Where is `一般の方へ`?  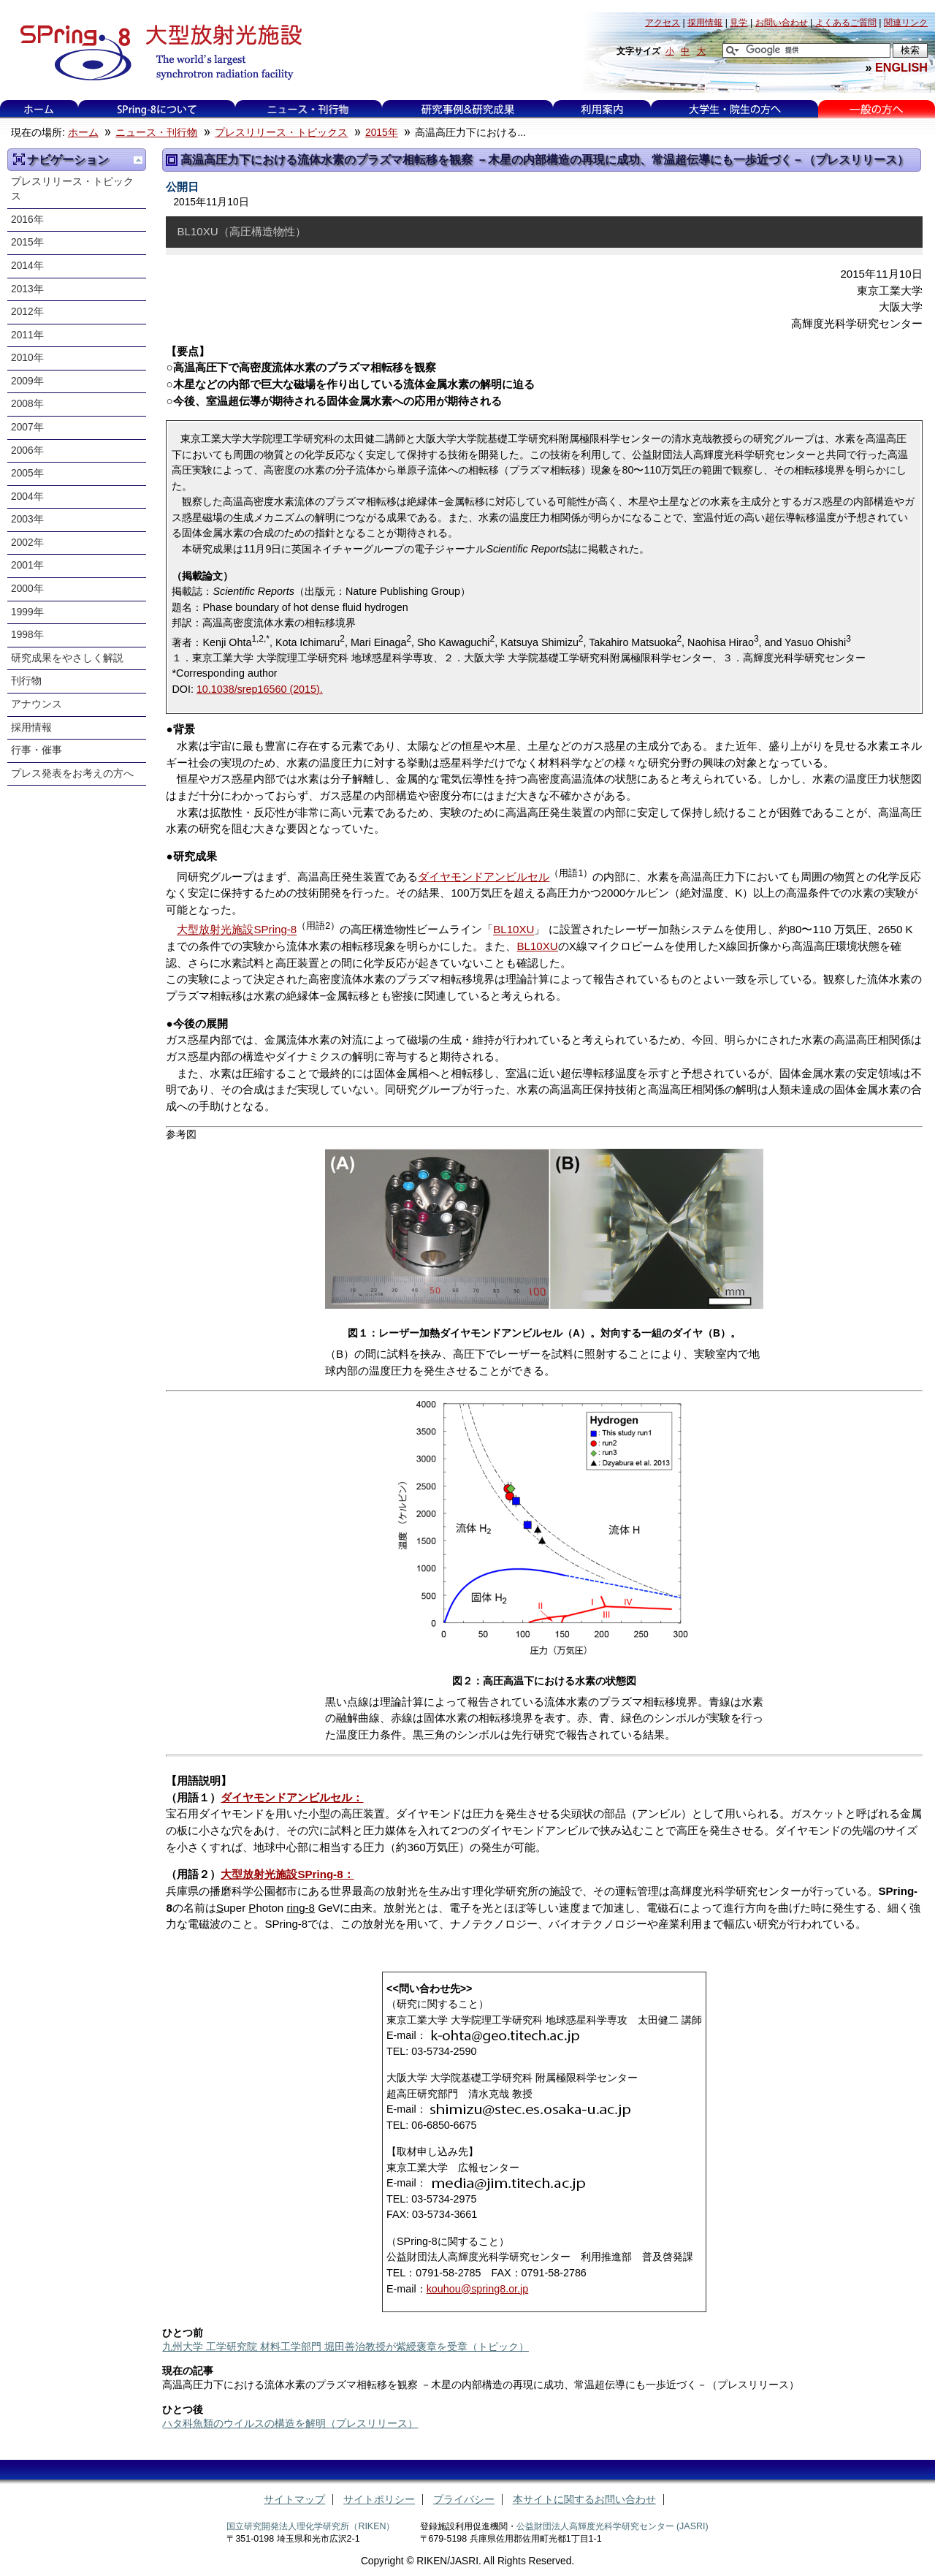
一般の方へ is located at coordinates (876, 109).